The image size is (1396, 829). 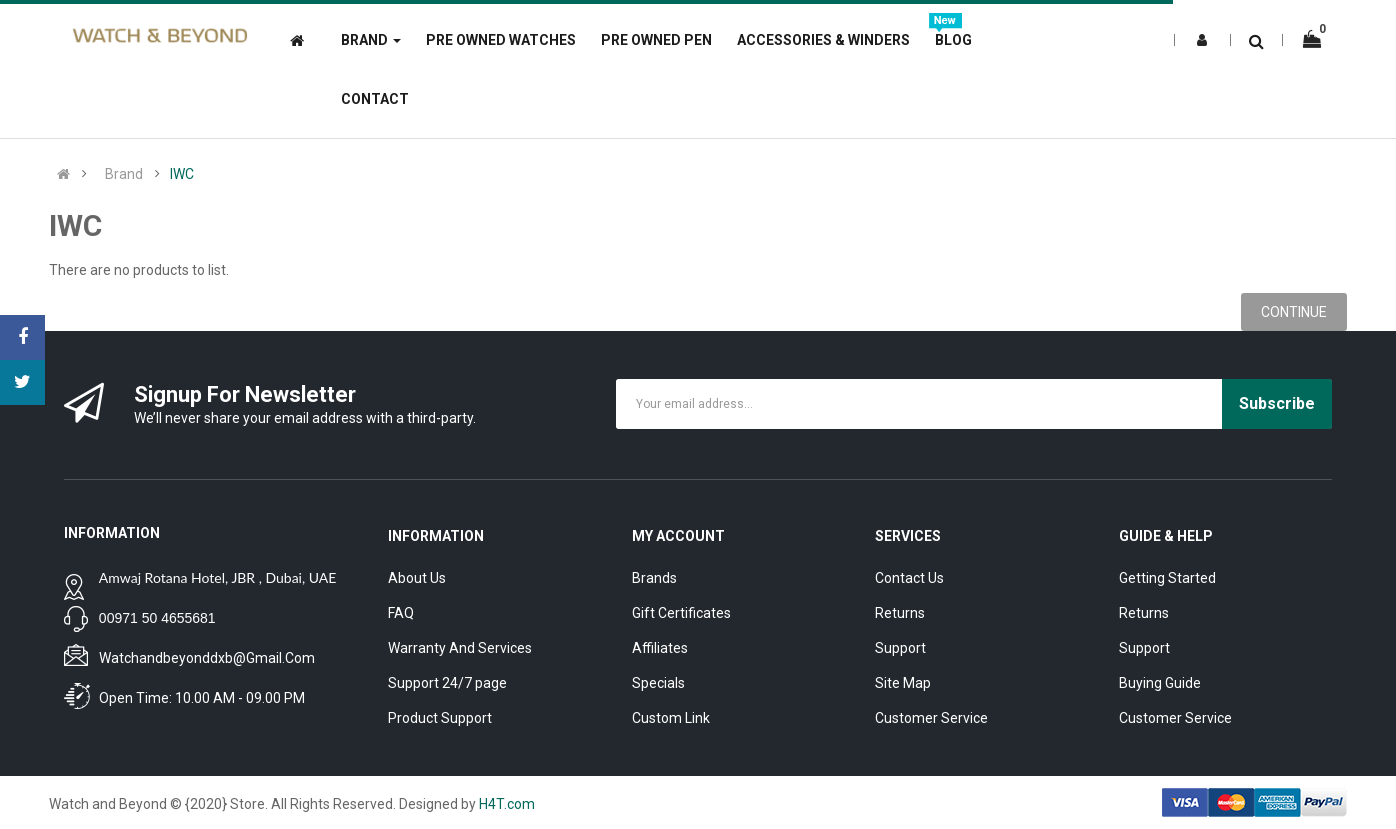 I want to click on Subscribe, so click(x=1277, y=403).